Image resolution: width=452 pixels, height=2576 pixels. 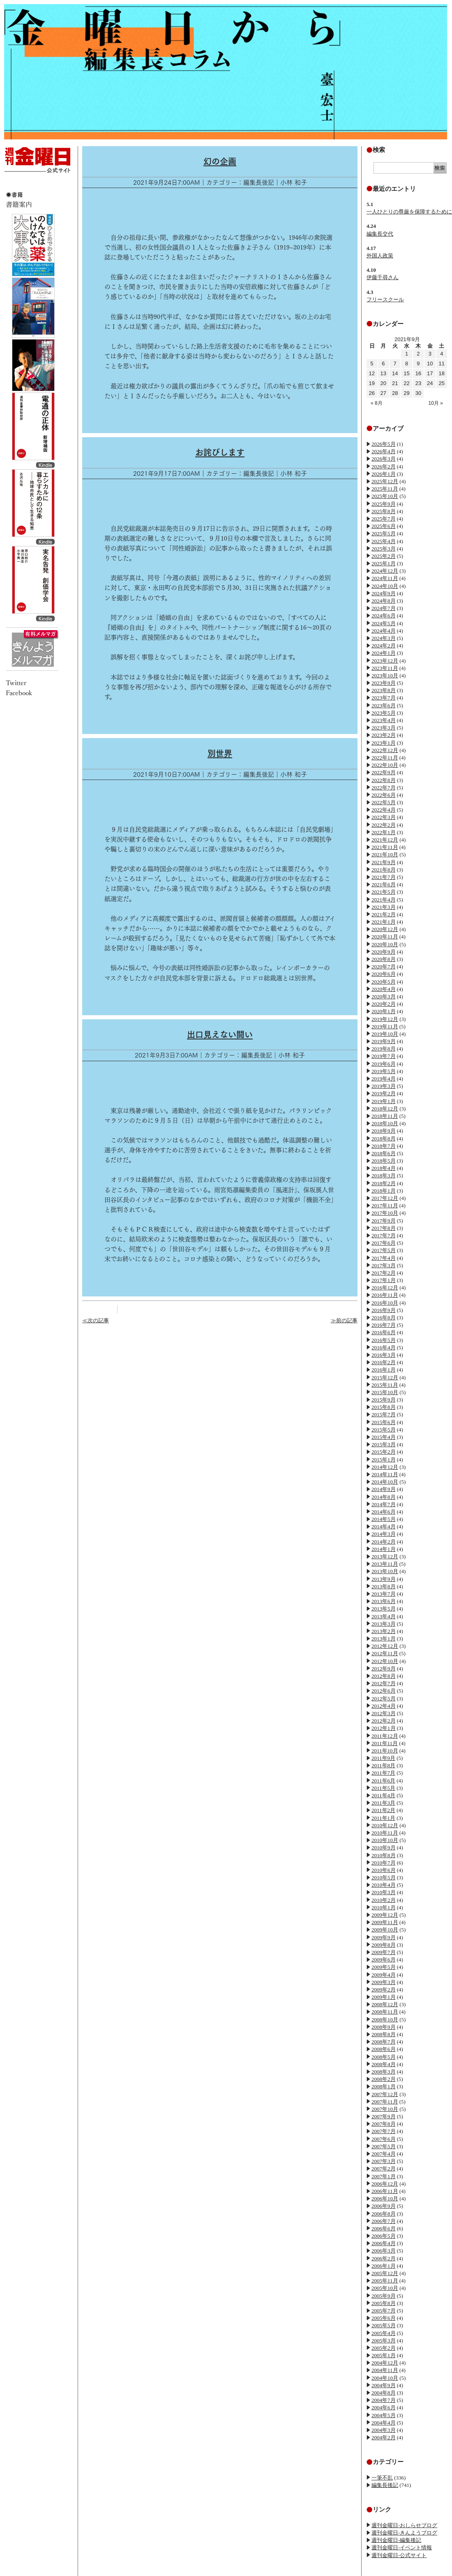 What do you see at coordinates (383, 526) in the screenshot?
I see `2025年6月` at bounding box center [383, 526].